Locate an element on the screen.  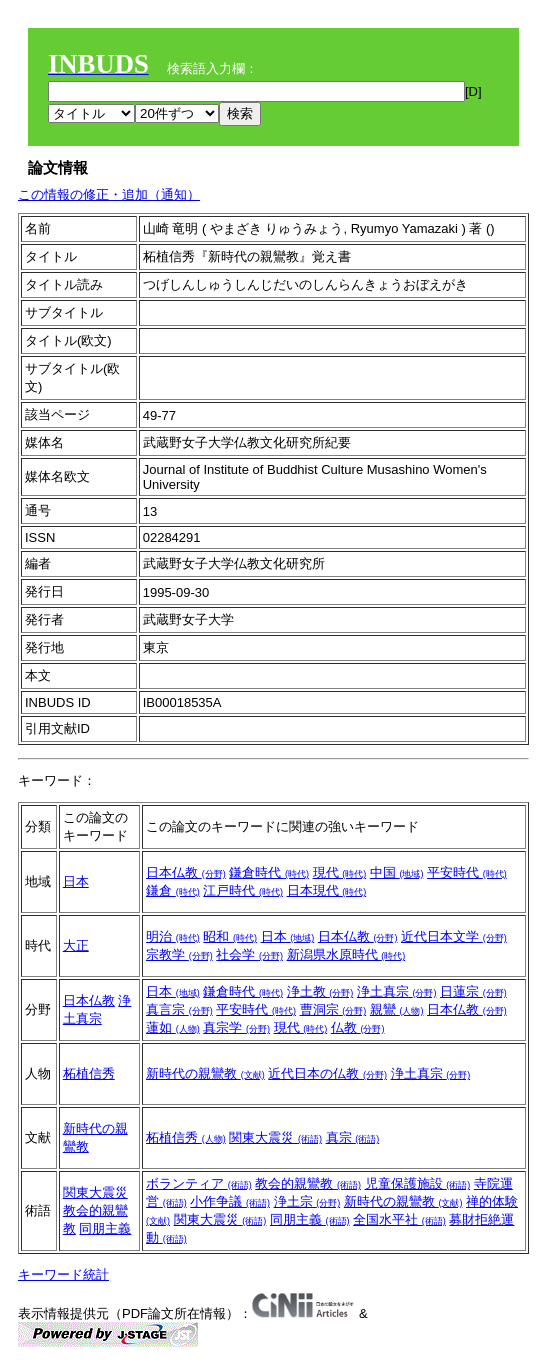
関東大震災 is located at coordinates (275, 1137).